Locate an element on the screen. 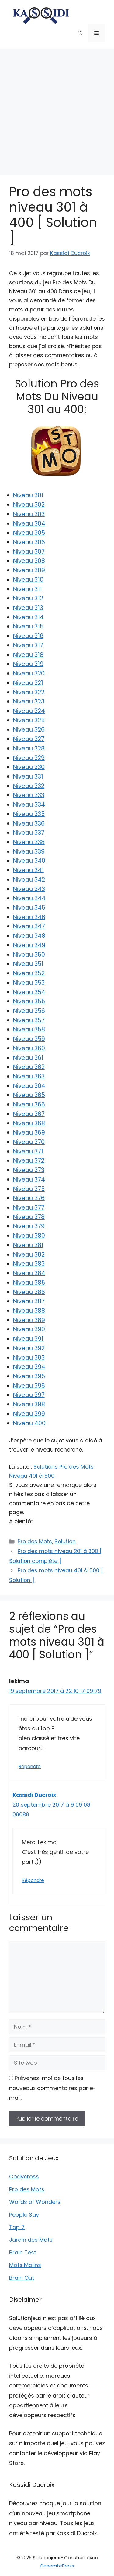 This screenshot has height=2576, width=114. Niveau 397 is located at coordinates (29, 1395).